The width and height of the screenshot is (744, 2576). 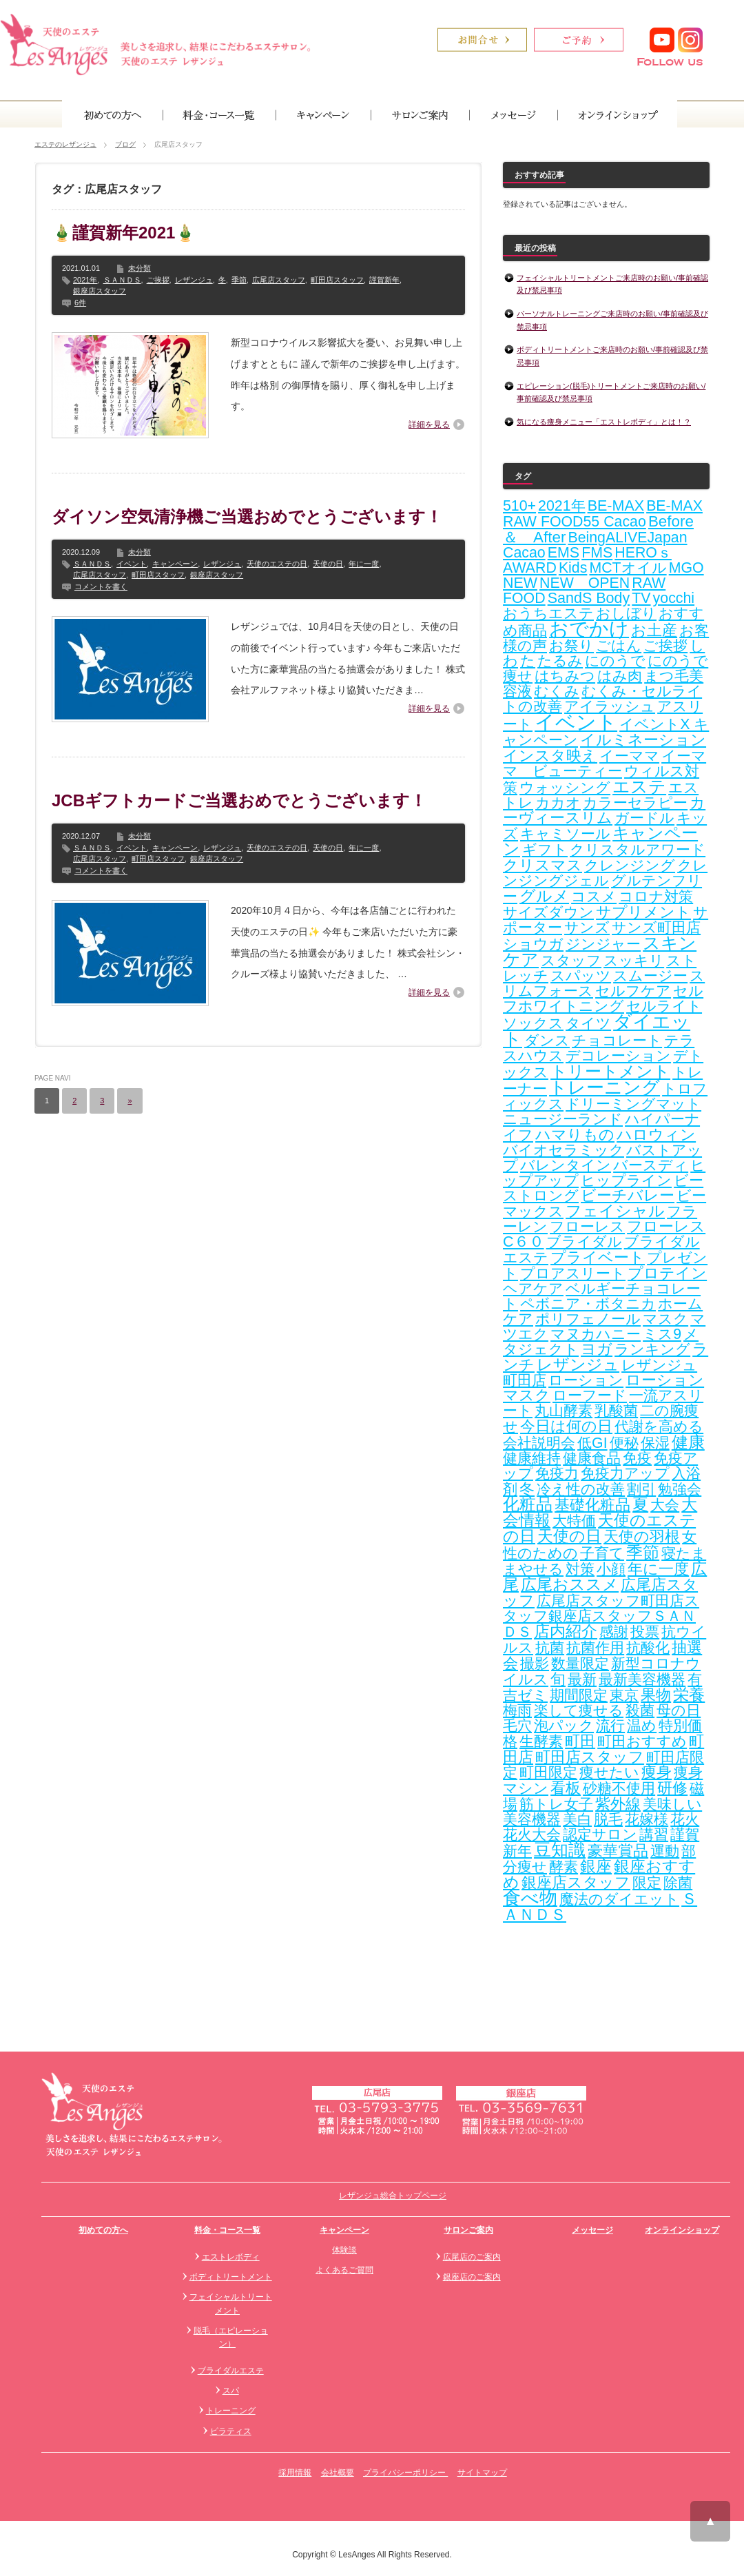 I want to click on にのうで, so click(x=615, y=661).